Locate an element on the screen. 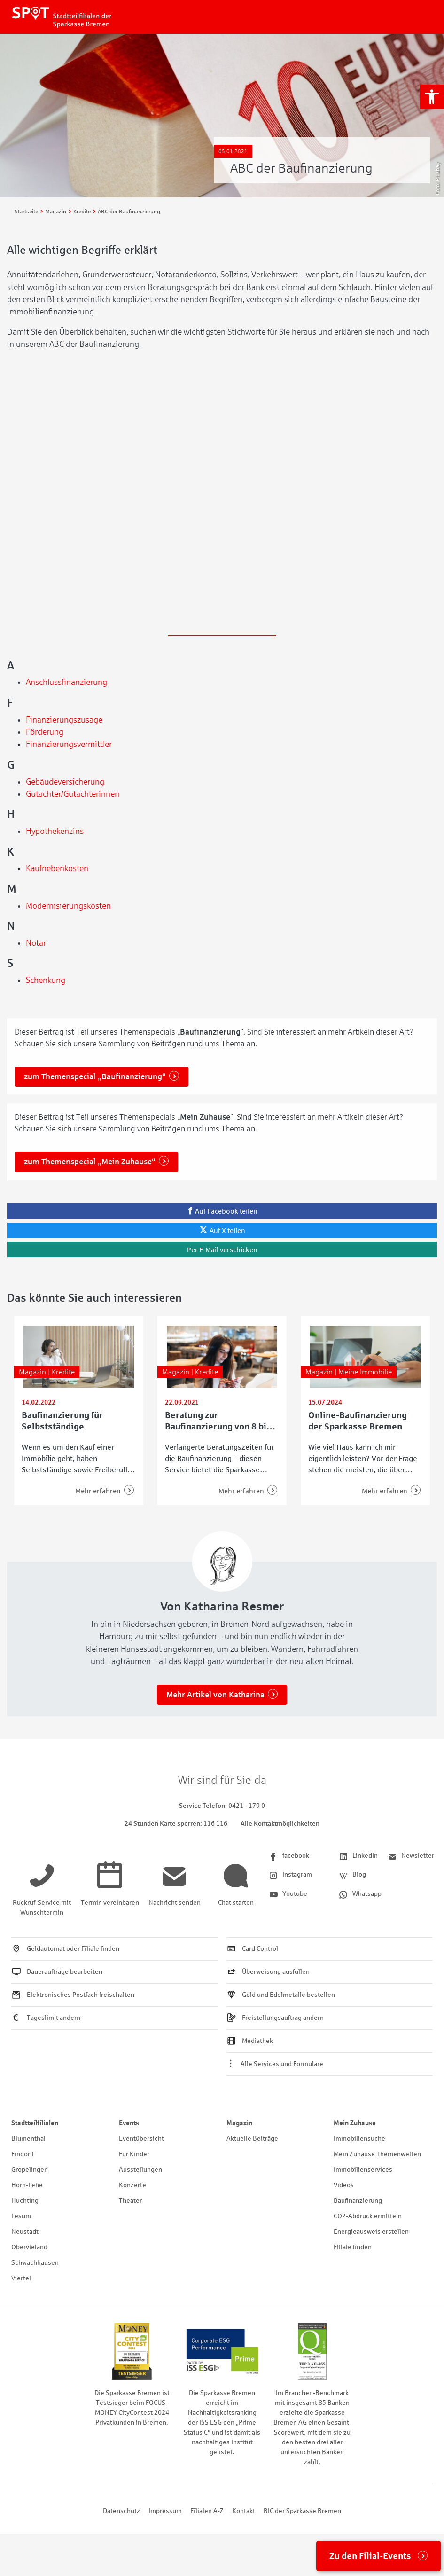 The height and width of the screenshot is (2576, 444). Magazin [link] is located at coordinates (239, 2123).